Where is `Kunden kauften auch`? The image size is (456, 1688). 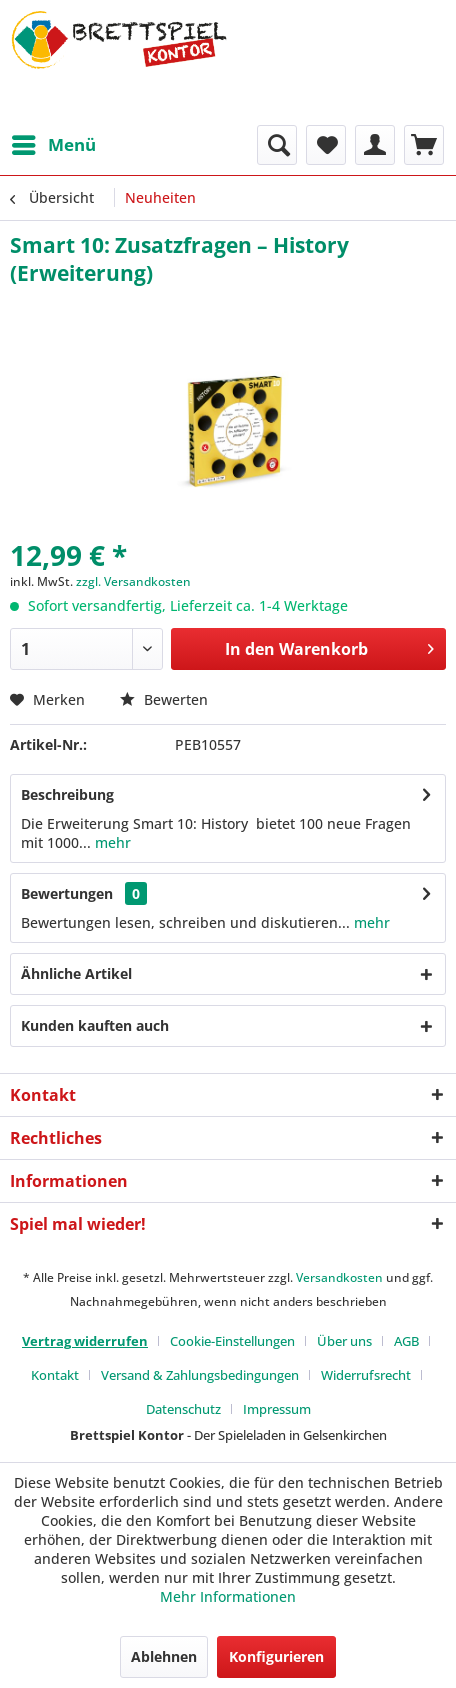
Kunden kauften auch is located at coordinates (95, 1025).